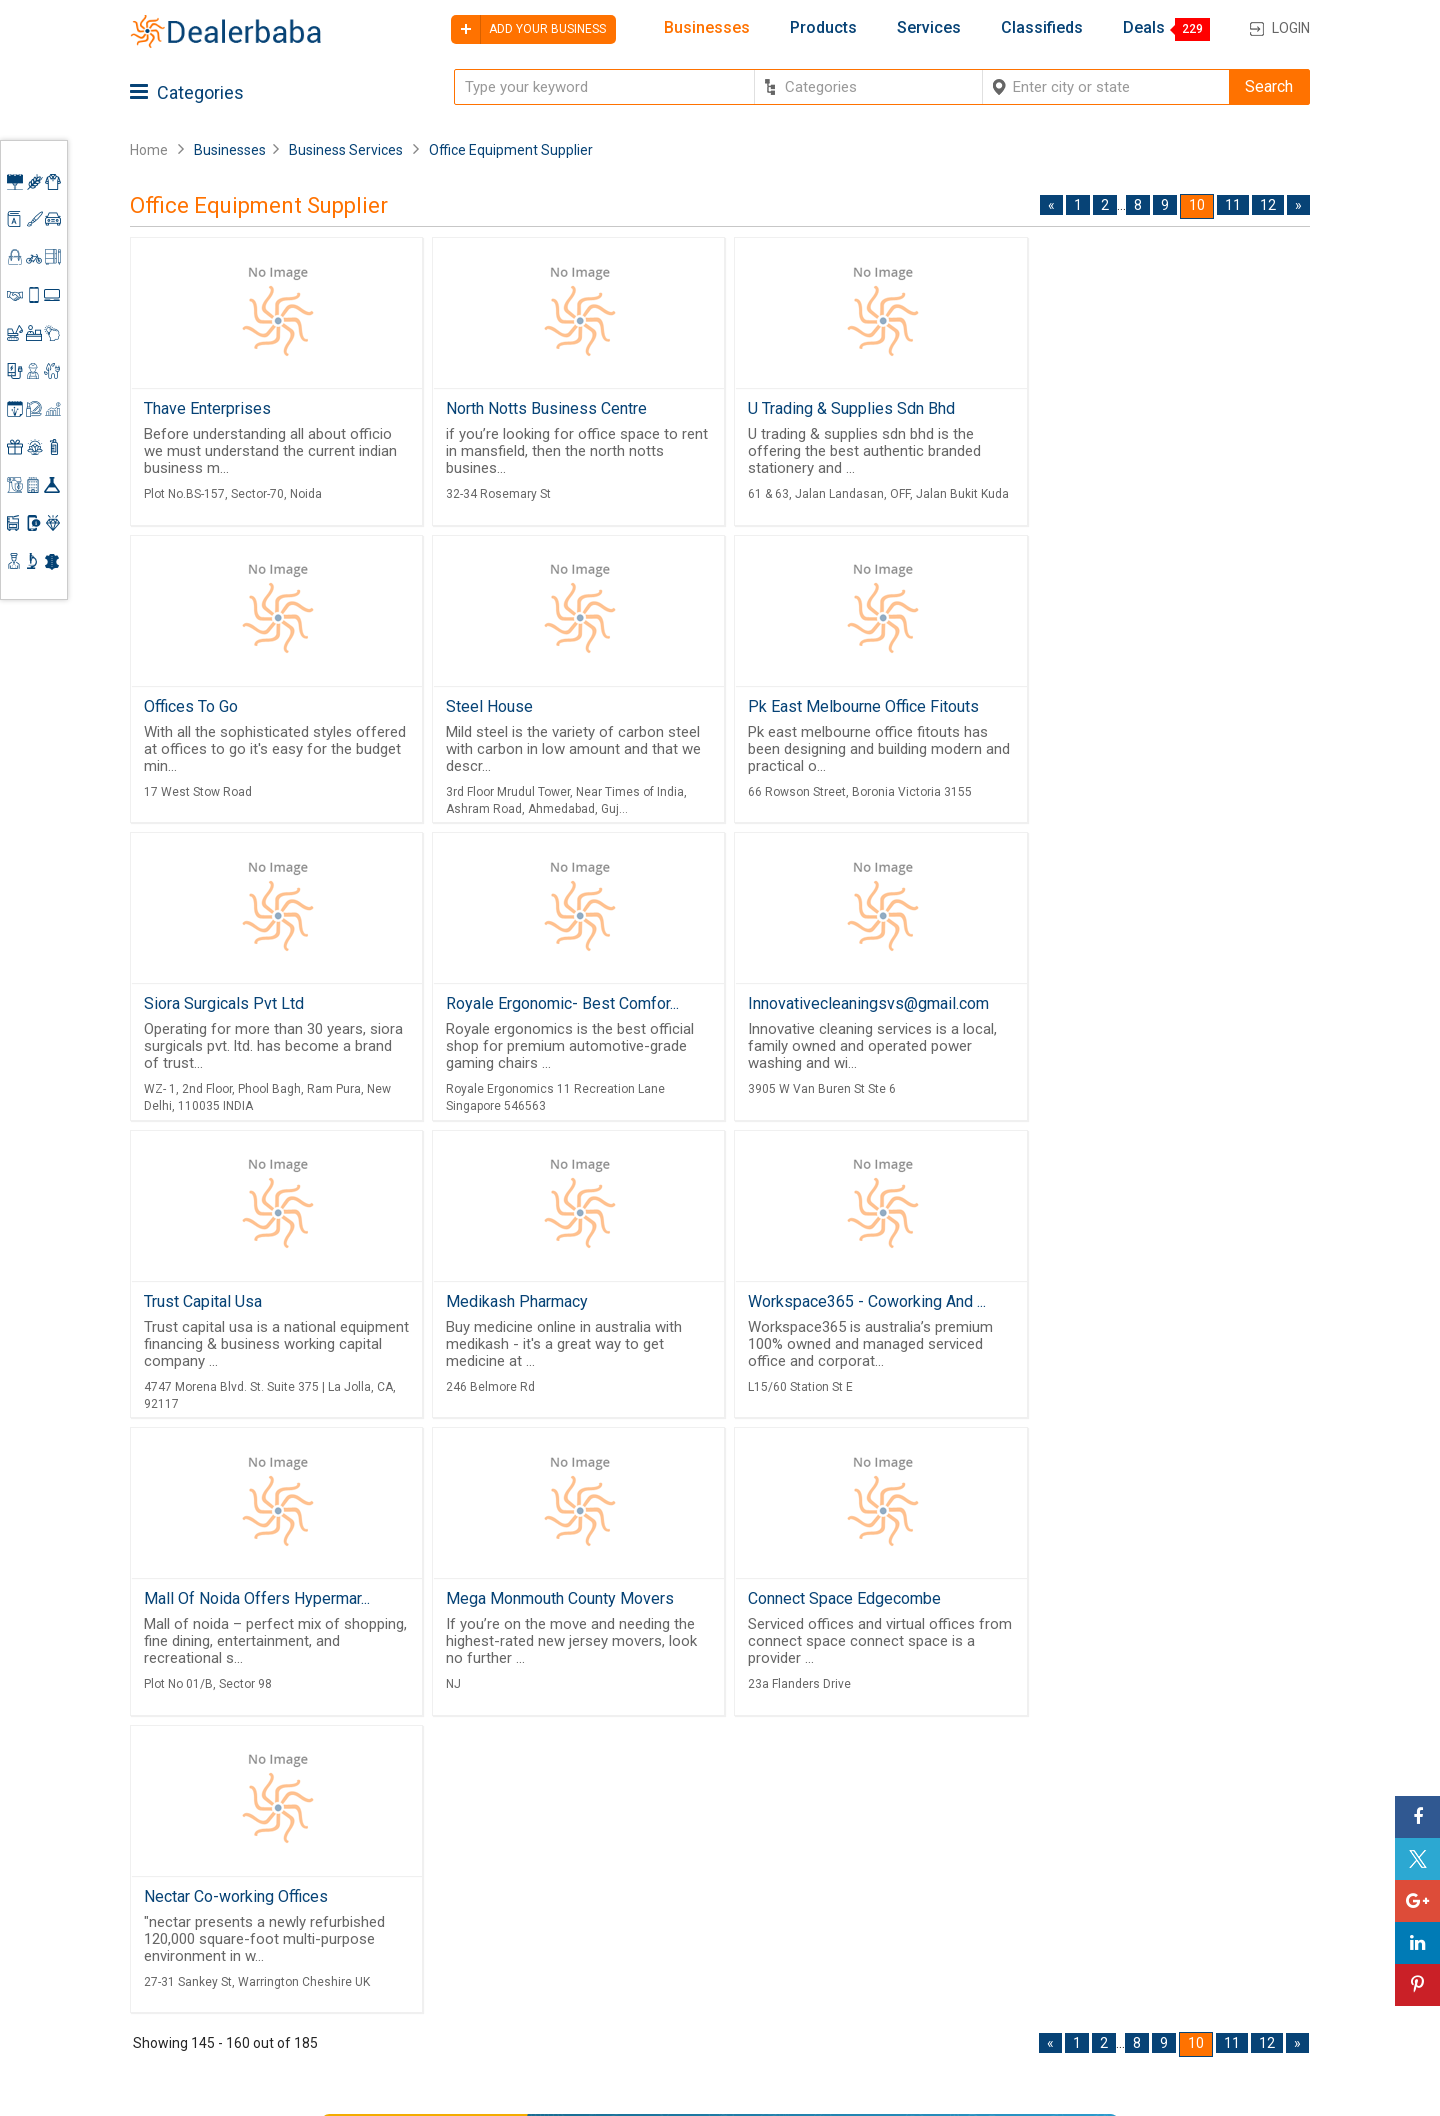  What do you see at coordinates (823, 28) in the screenshot?
I see `Products` at bounding box center [823, 28].